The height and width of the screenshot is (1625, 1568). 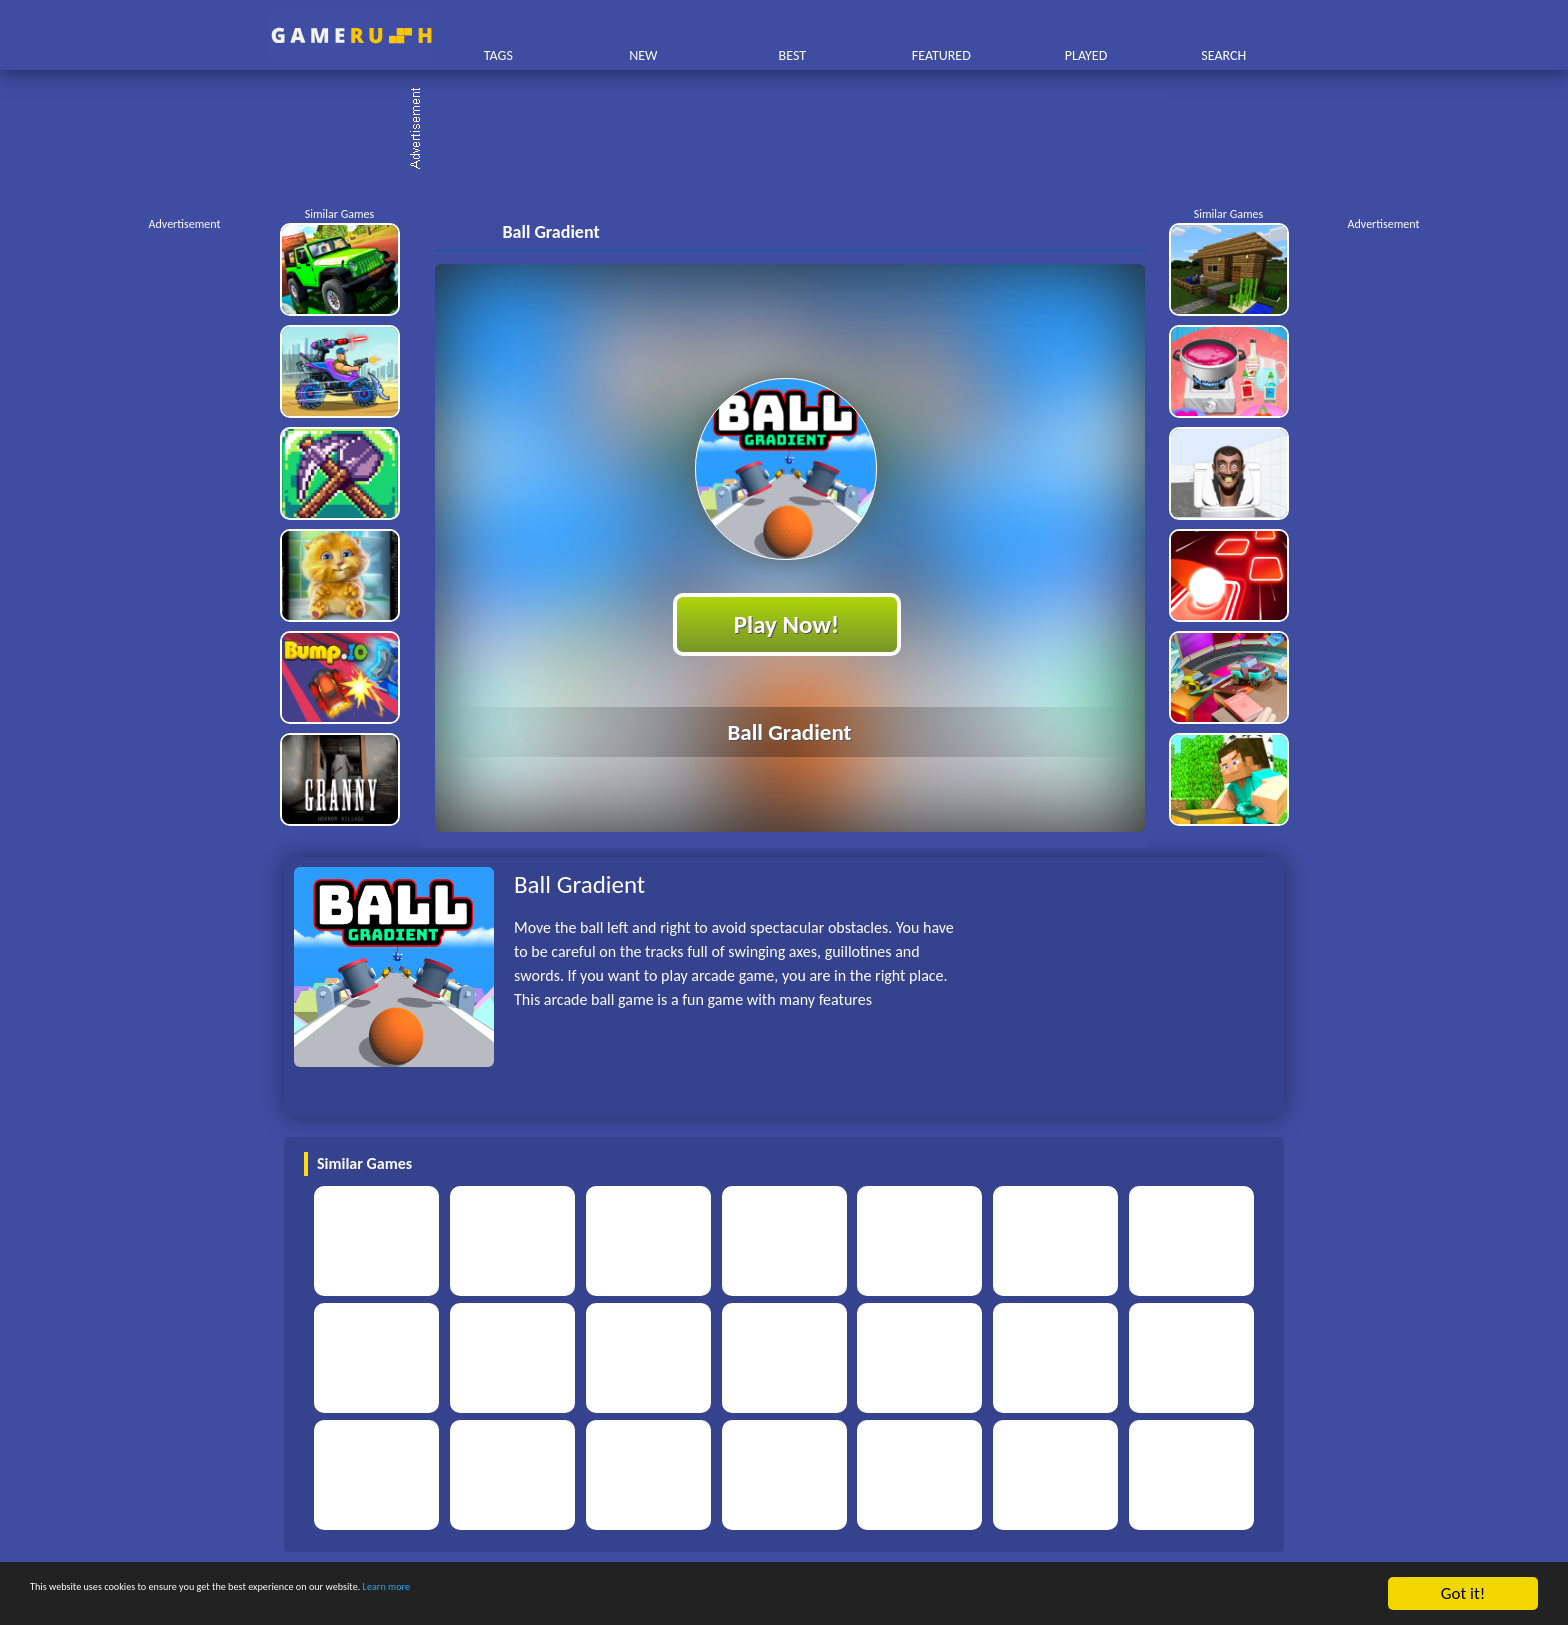 I want to click on Learn more, so click(x=624, y=1594).